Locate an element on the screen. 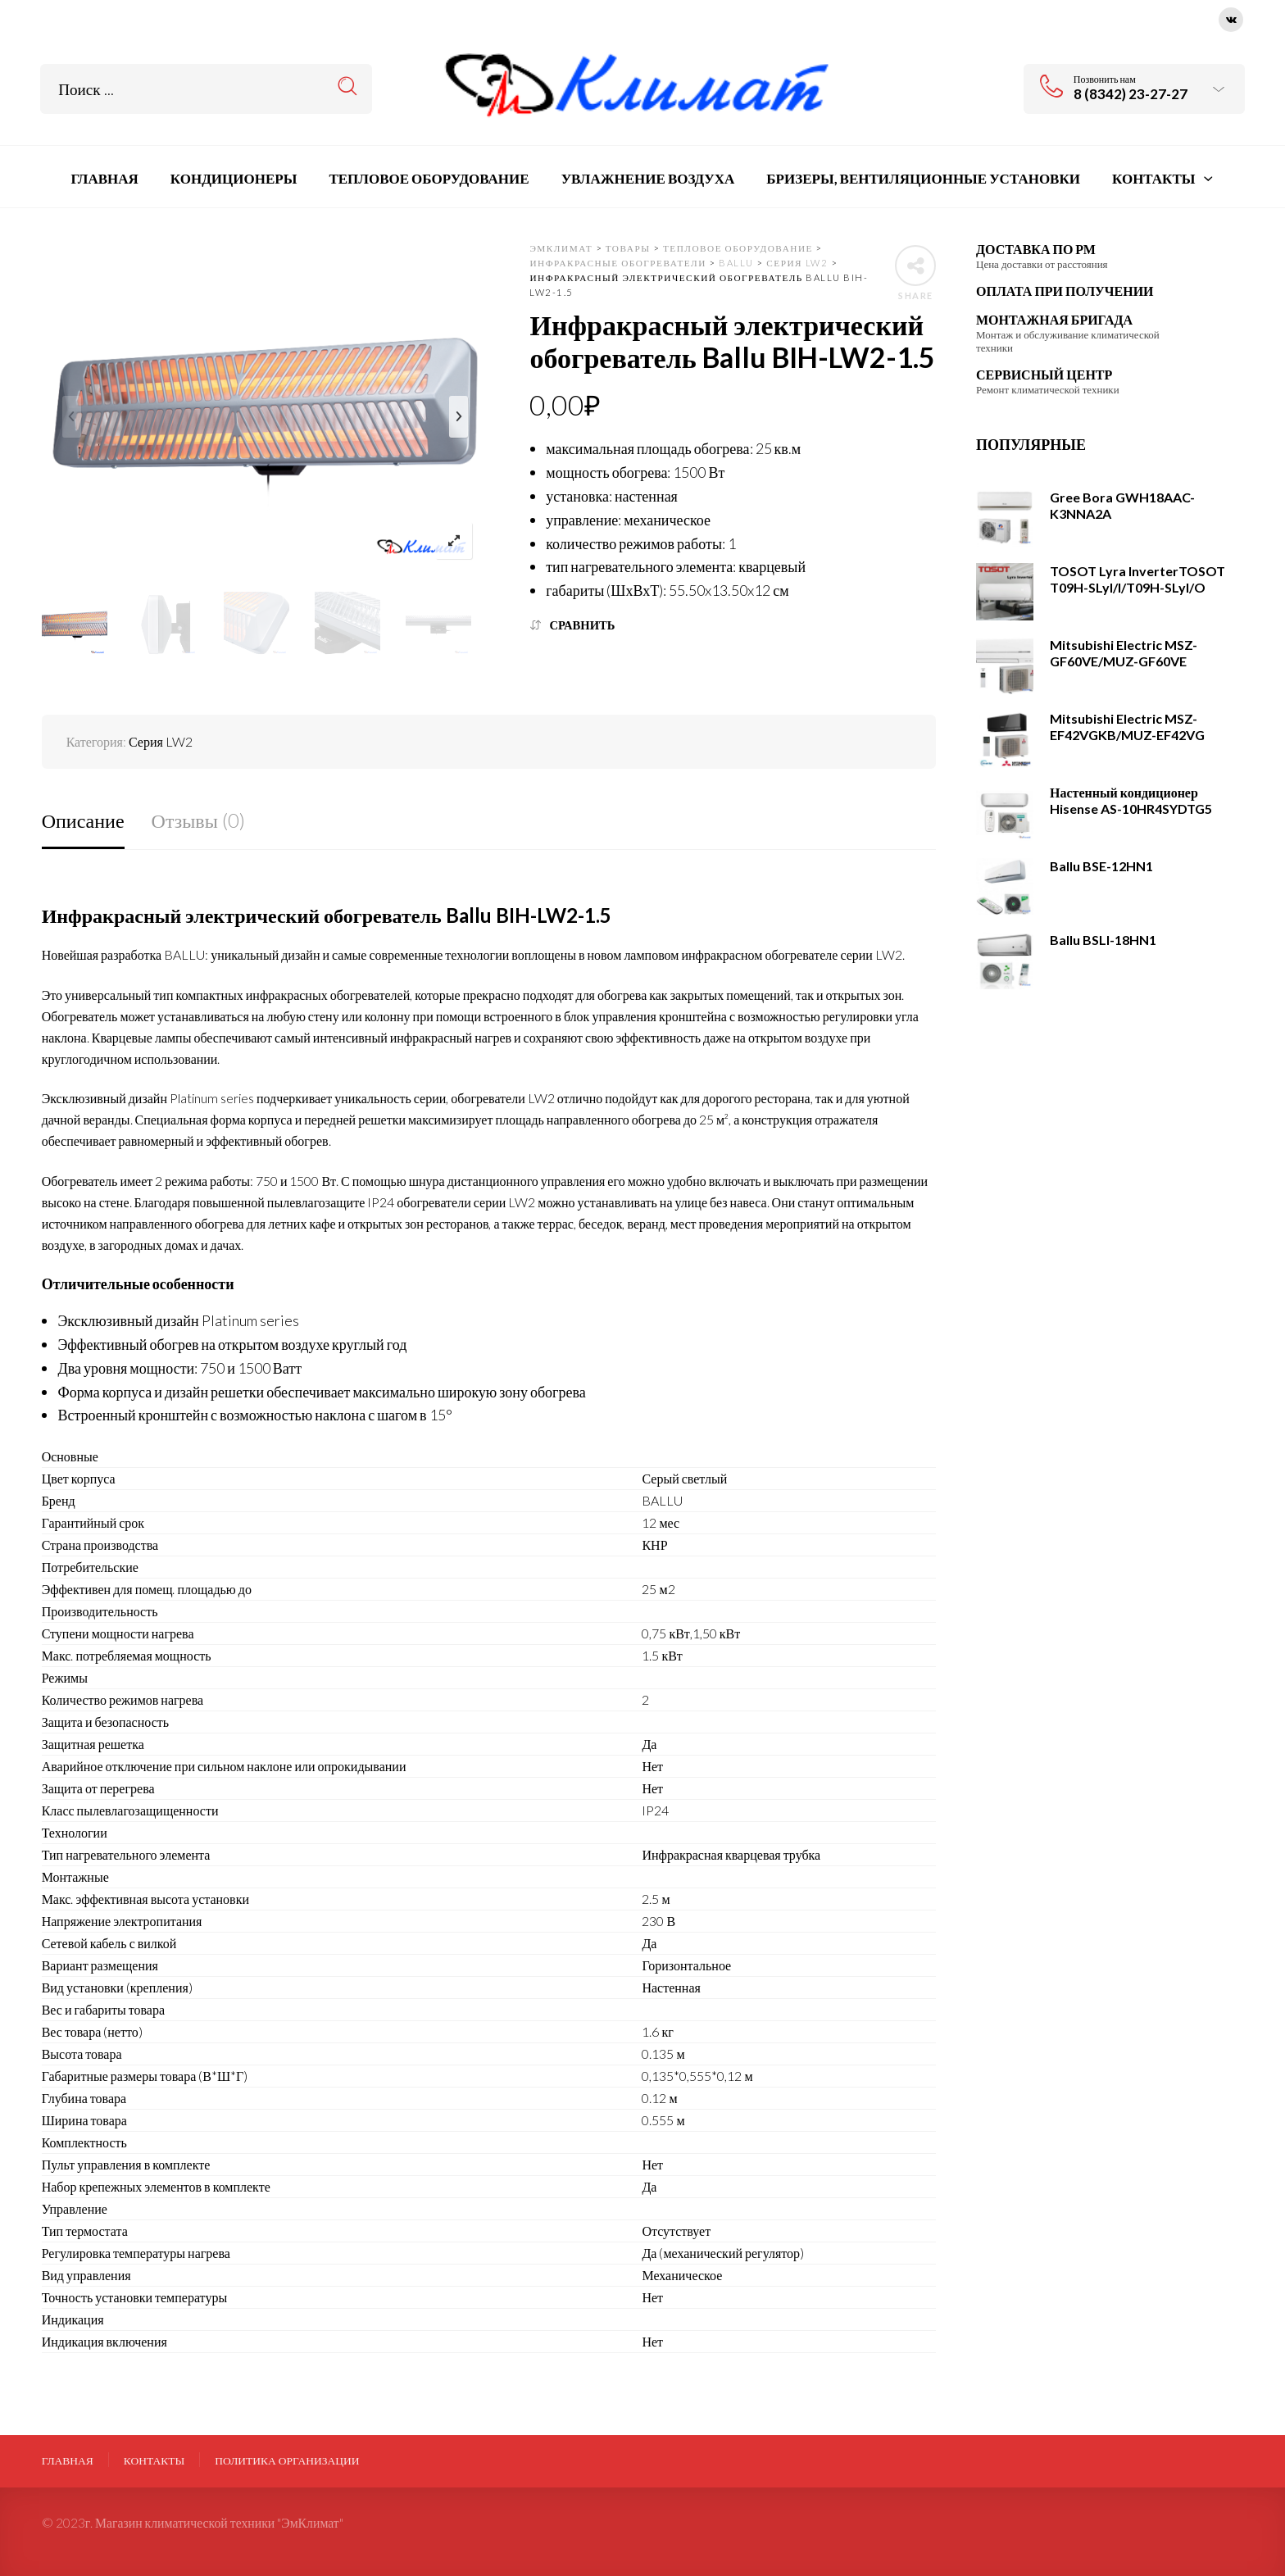 The height and width of the screenshot is (2576, 1285). ПОЛИТИКА ОРГАНИЗАЦИИ is located at coordinates (287, 2460).